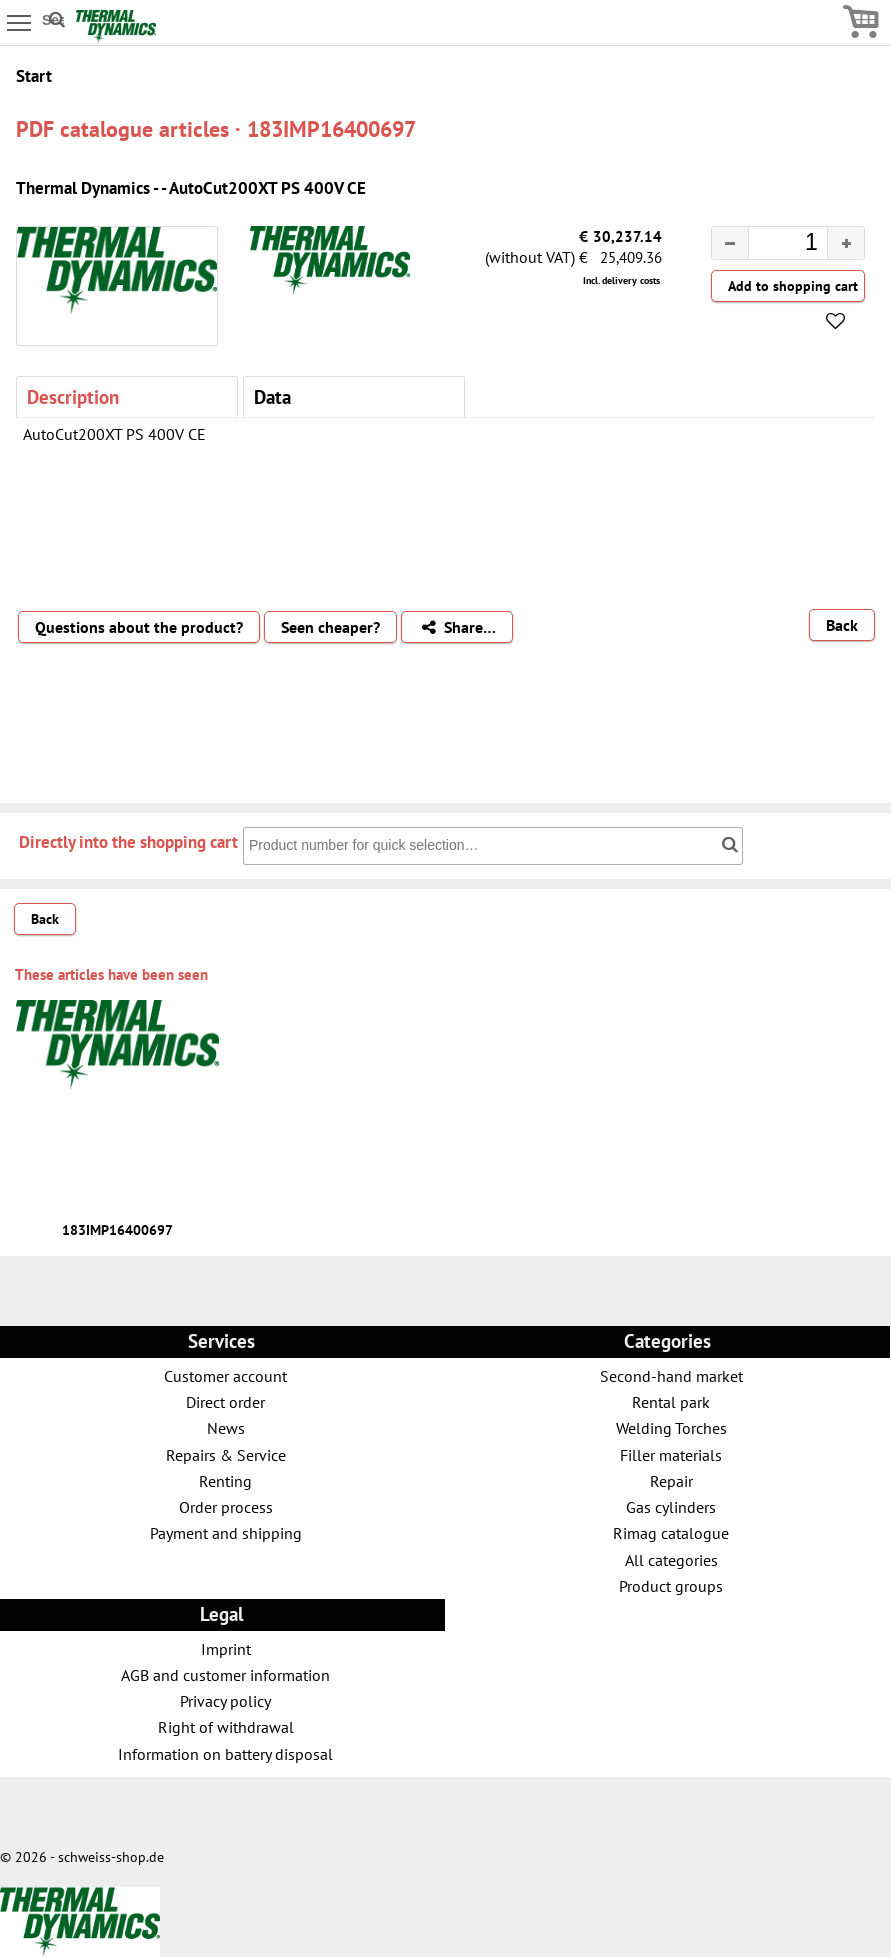  I want to click on [button], so click(845, 243).